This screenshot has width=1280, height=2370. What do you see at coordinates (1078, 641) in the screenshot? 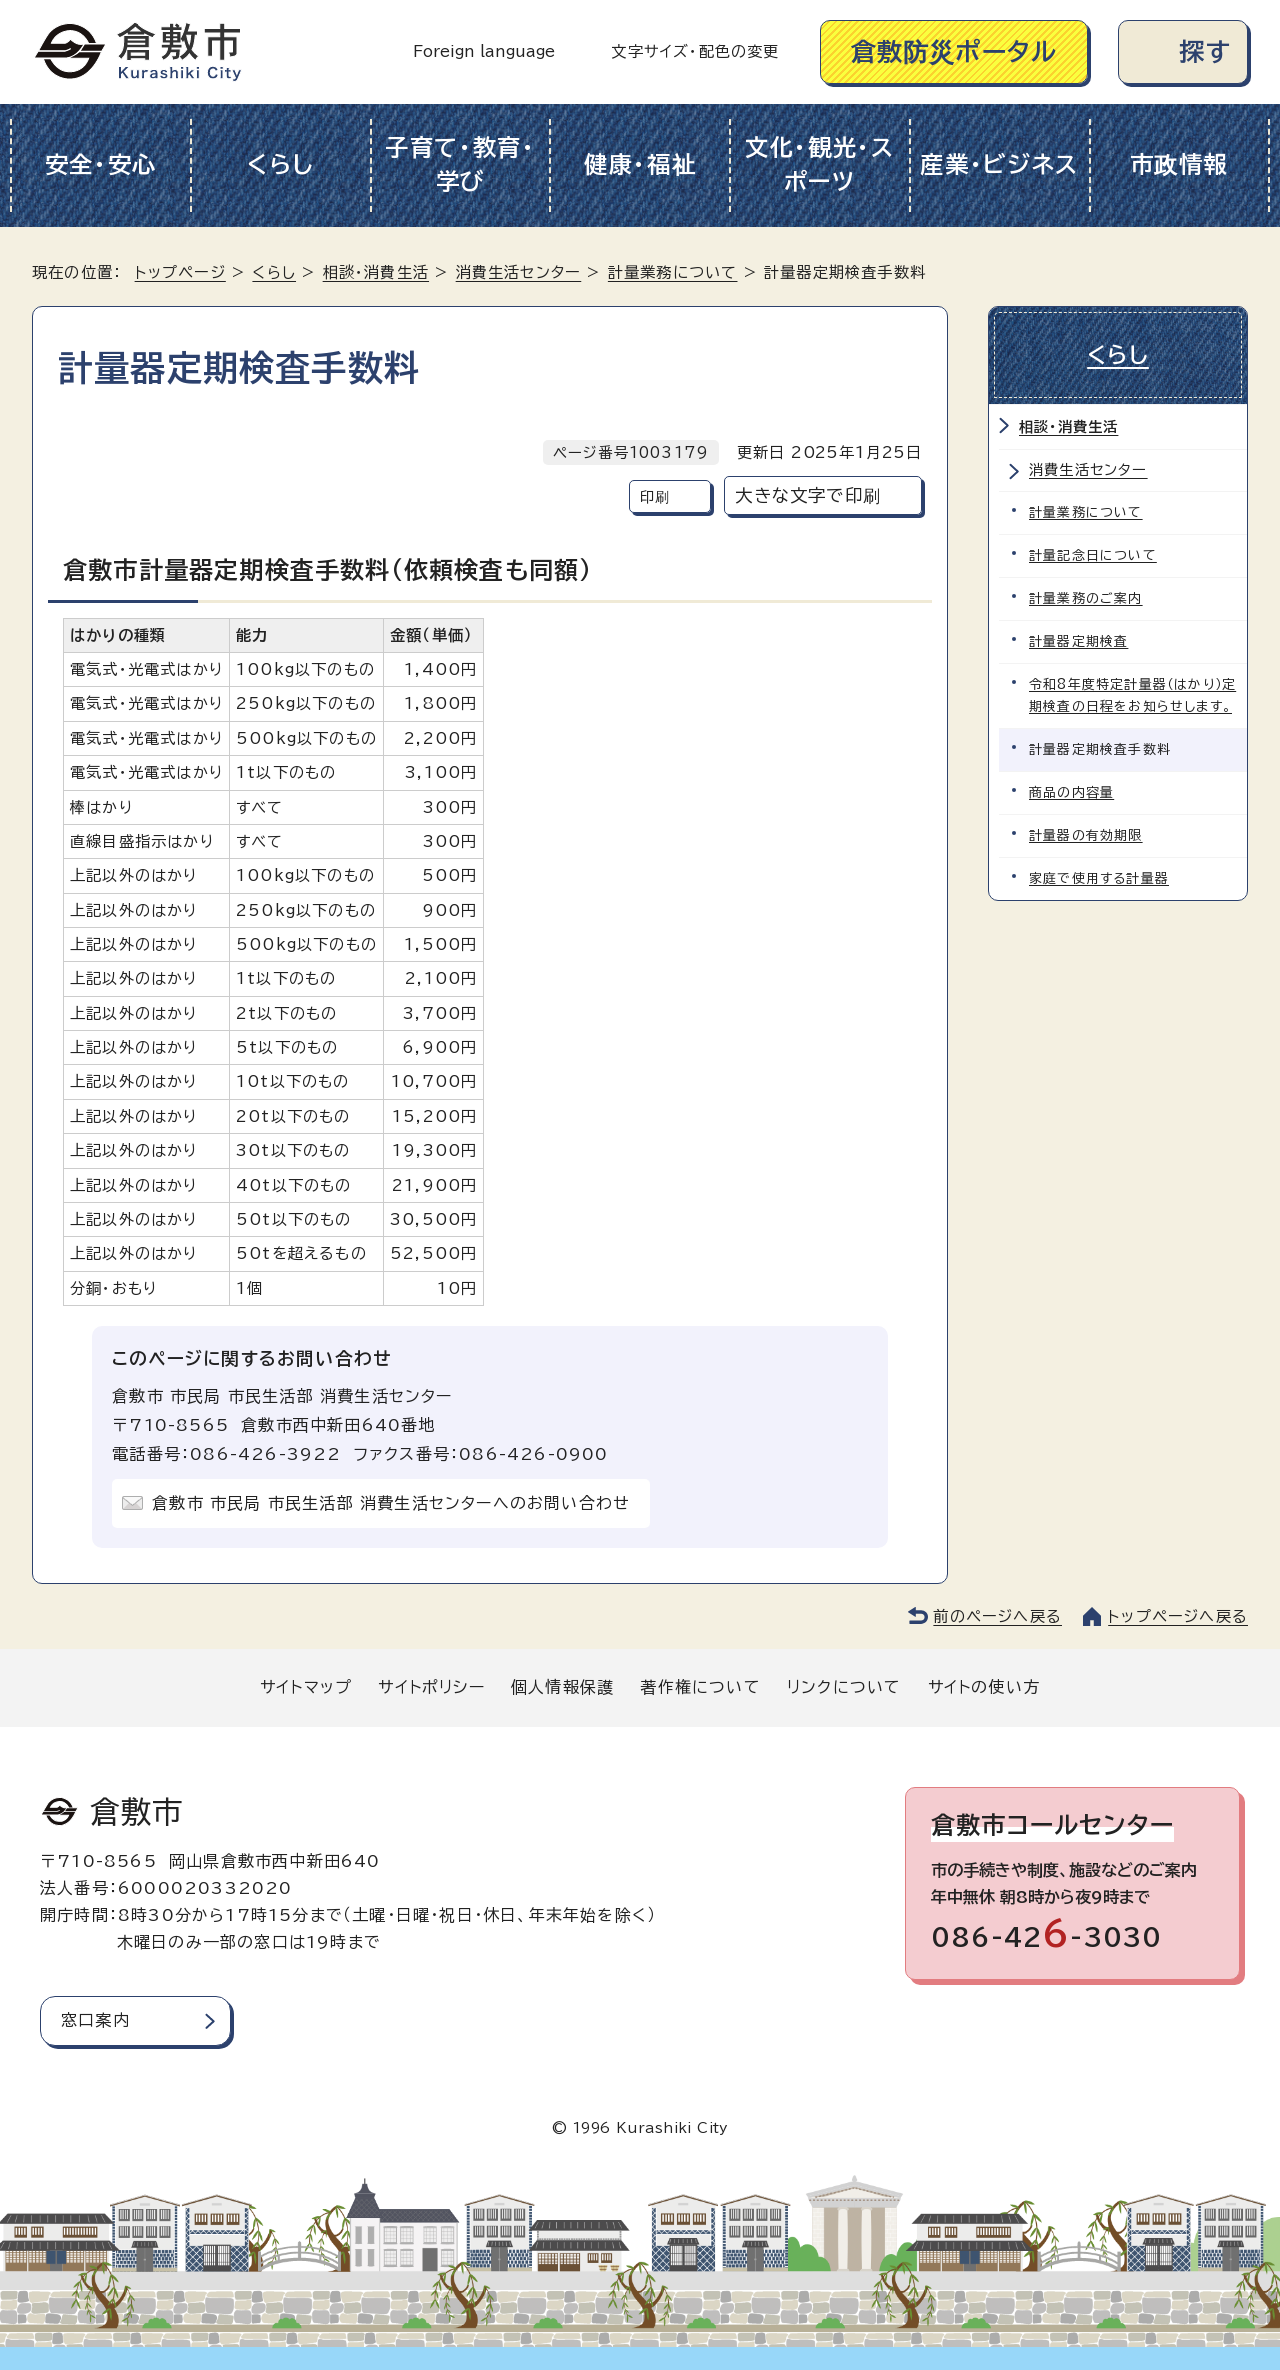
I see `計量器定期検査` at bounding box center [1078, 641].